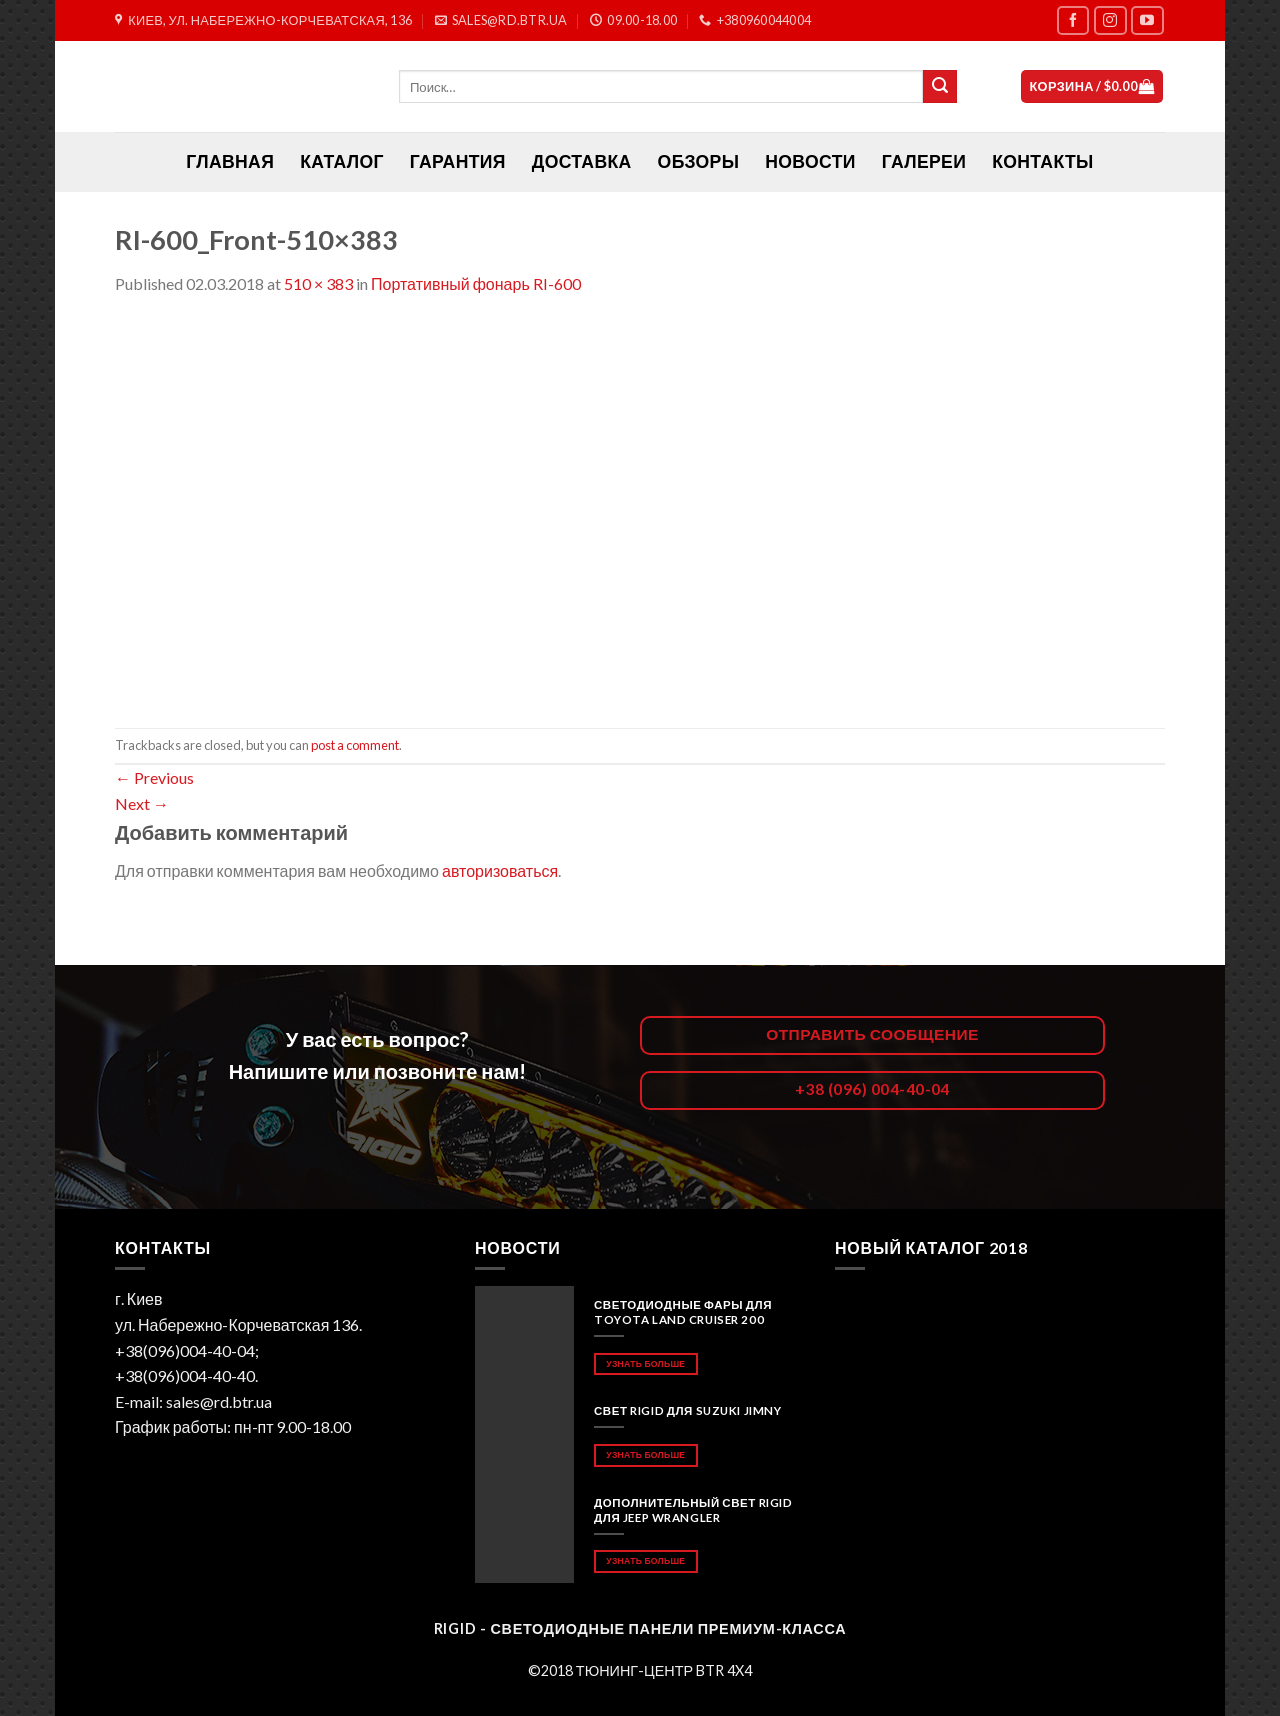 The height and width of the screenshot is (1716, 1280). Describe the element at coordinates (699, 161) in the screenshot. I see `Обзоры` at that location.